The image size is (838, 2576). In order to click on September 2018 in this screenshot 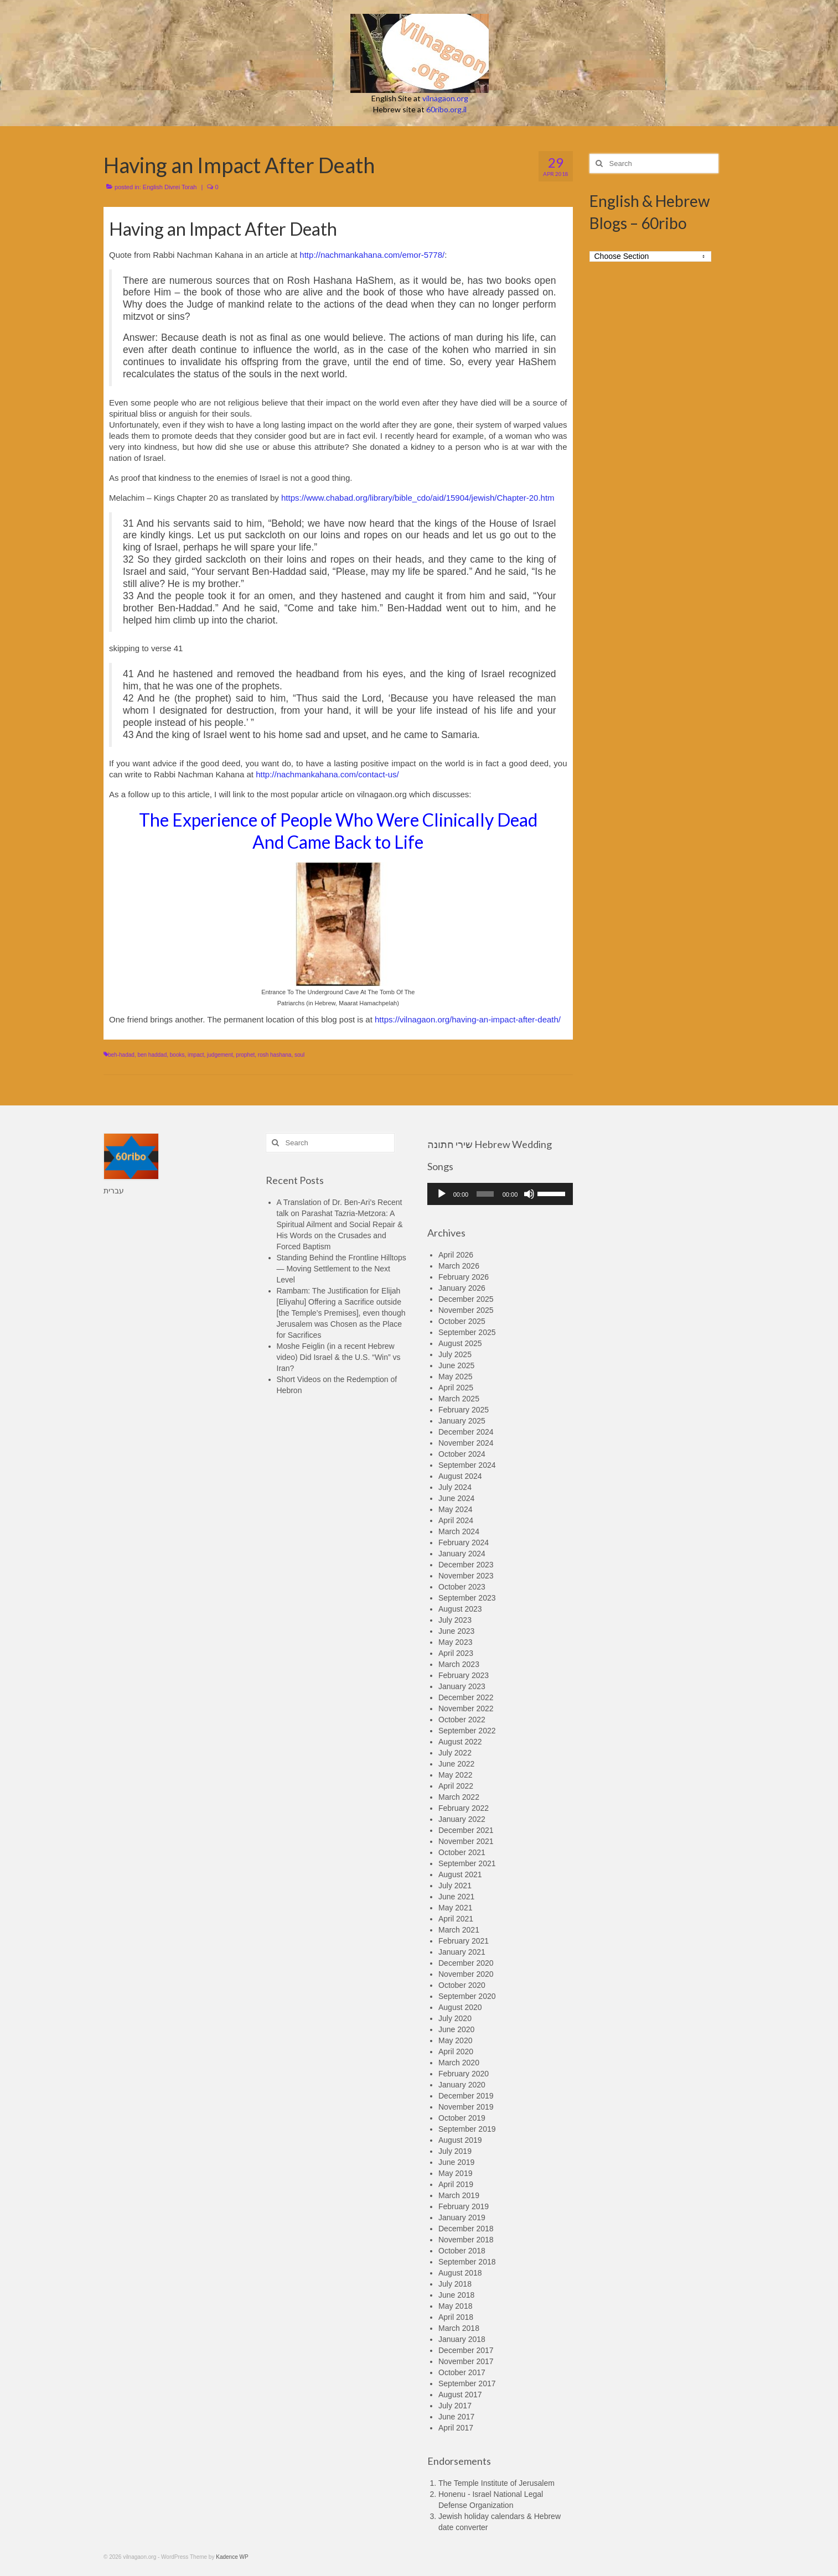, I will do `click(467, 2261)`.